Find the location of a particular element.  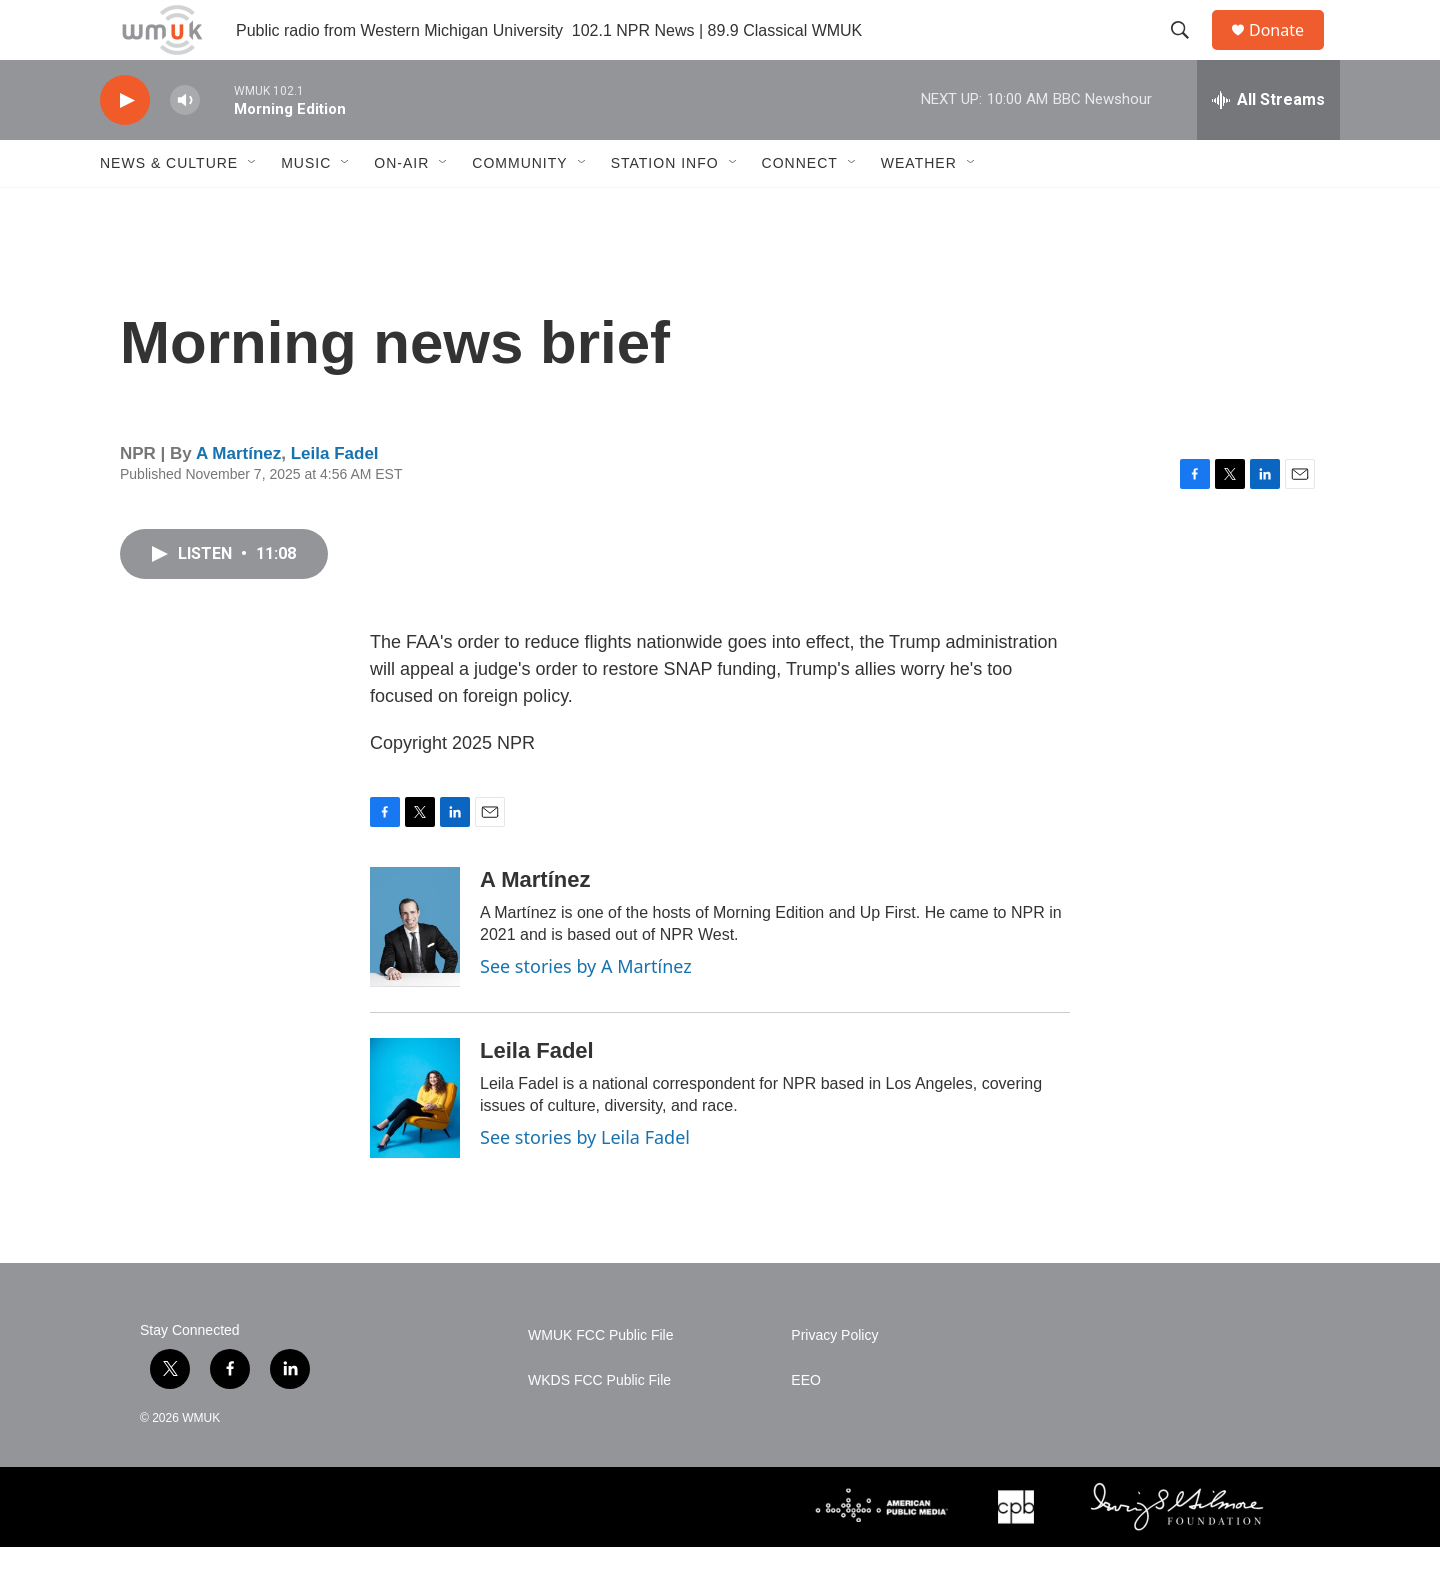

A Martínez is located at coordinates (238, 498).